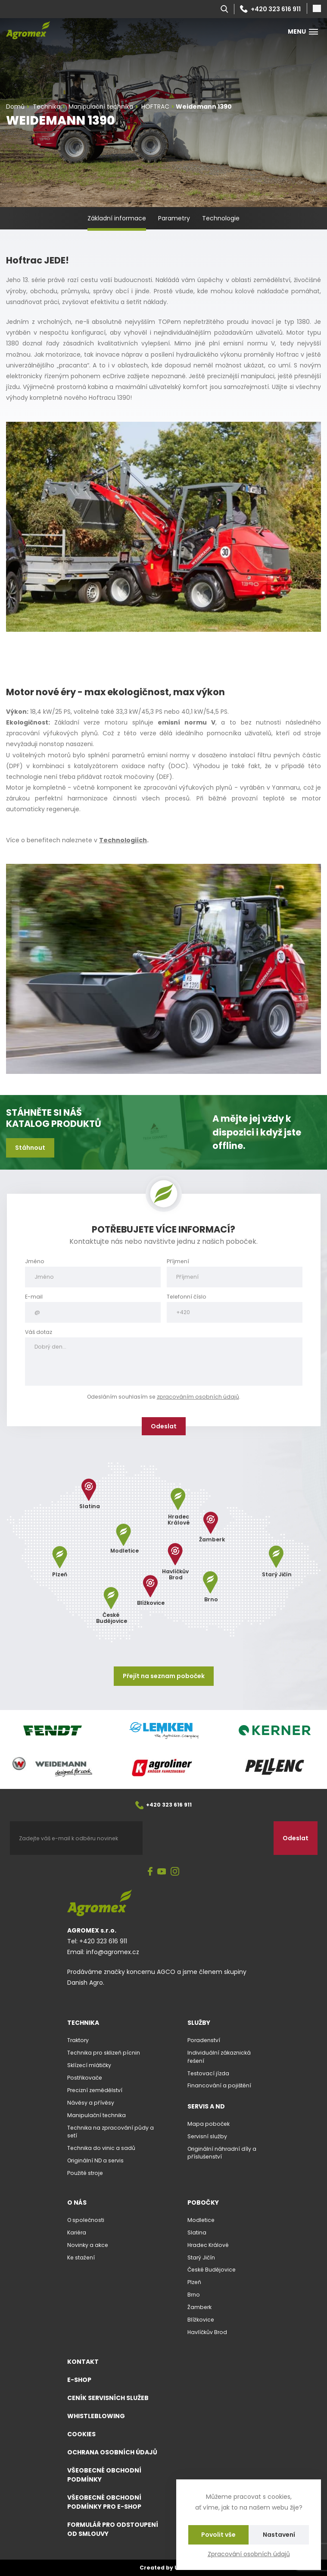  I want to click on Servisní služby, so click(207, 2136).